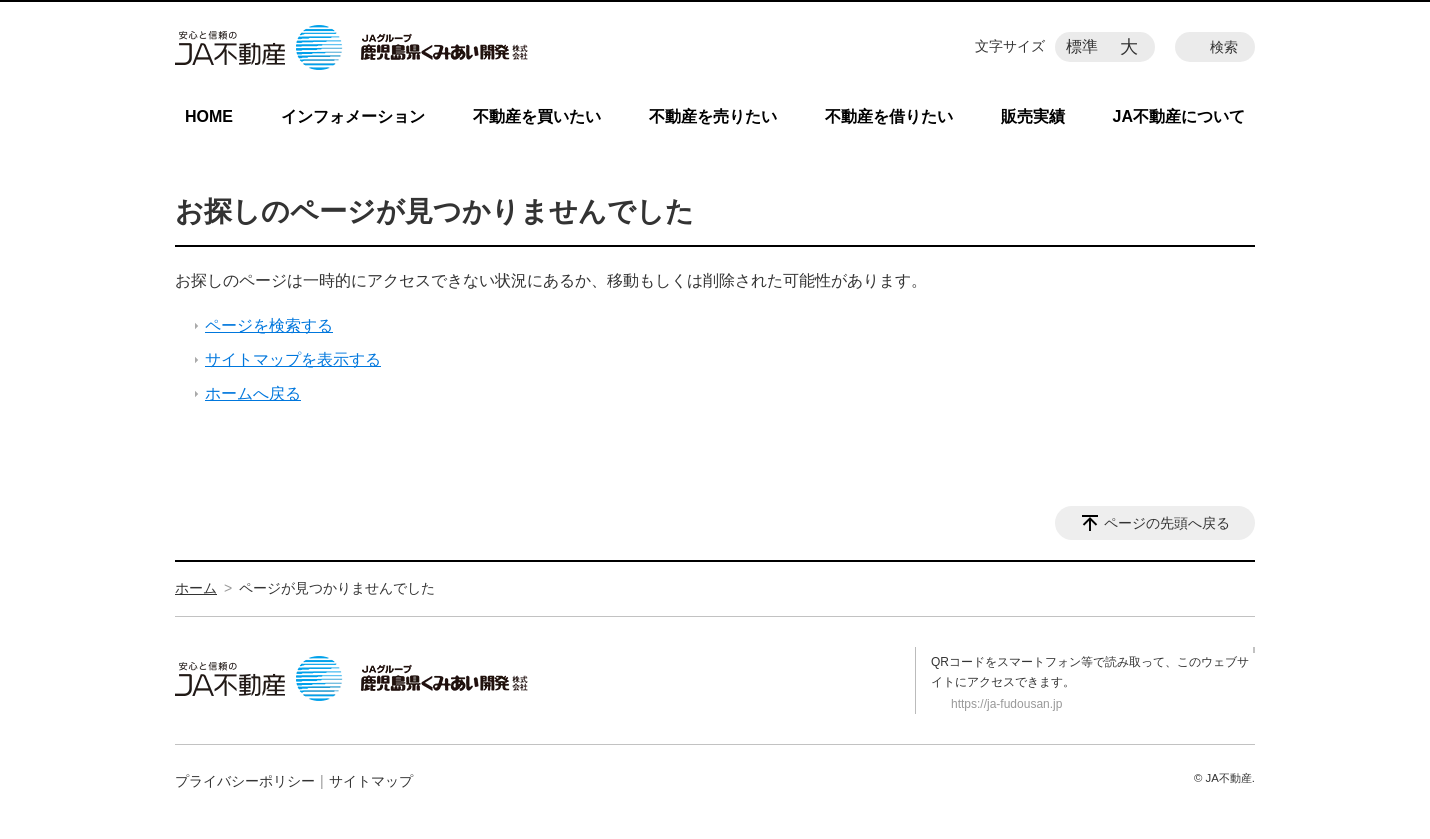 This screenshot has height=839, width=1430. I want to click on 販売実績, so click(1033, 116).